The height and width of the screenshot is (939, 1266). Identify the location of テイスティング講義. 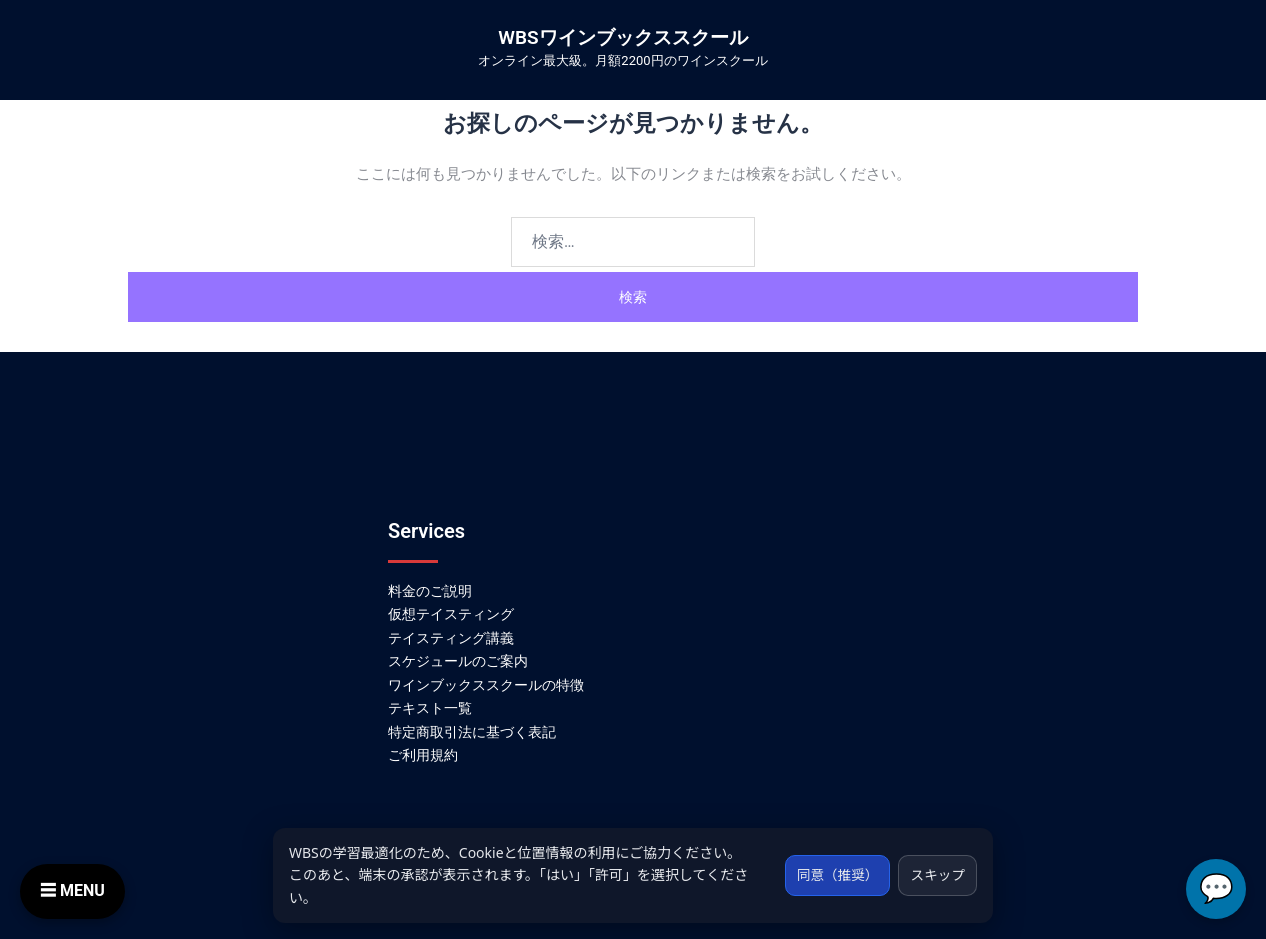
(451, 638).